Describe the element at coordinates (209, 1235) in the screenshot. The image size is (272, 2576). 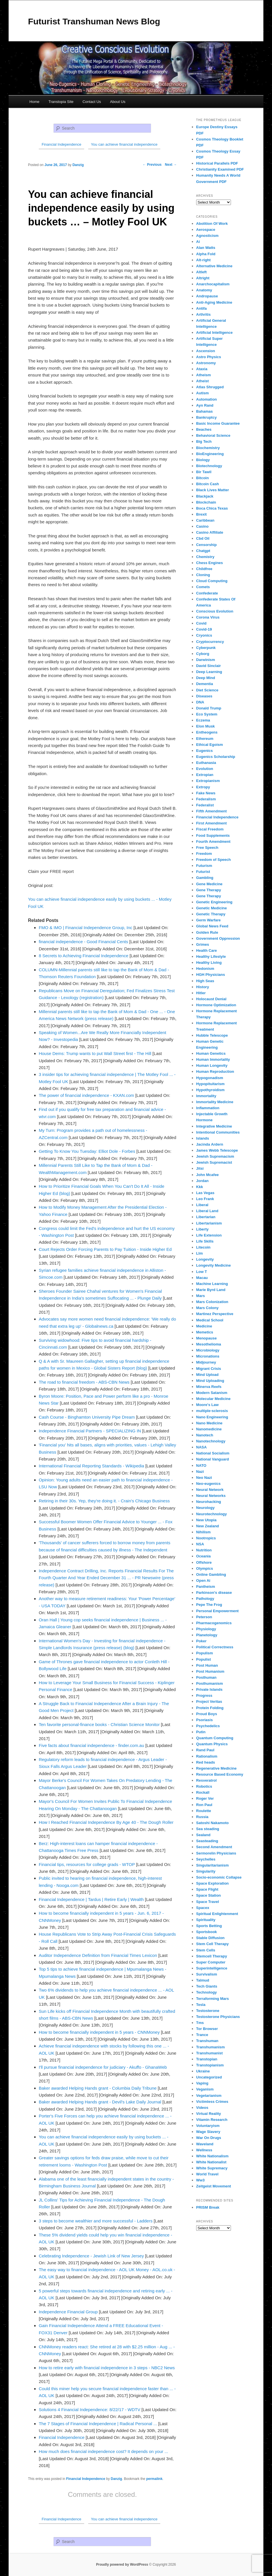
I see `Life Extension` at that location.